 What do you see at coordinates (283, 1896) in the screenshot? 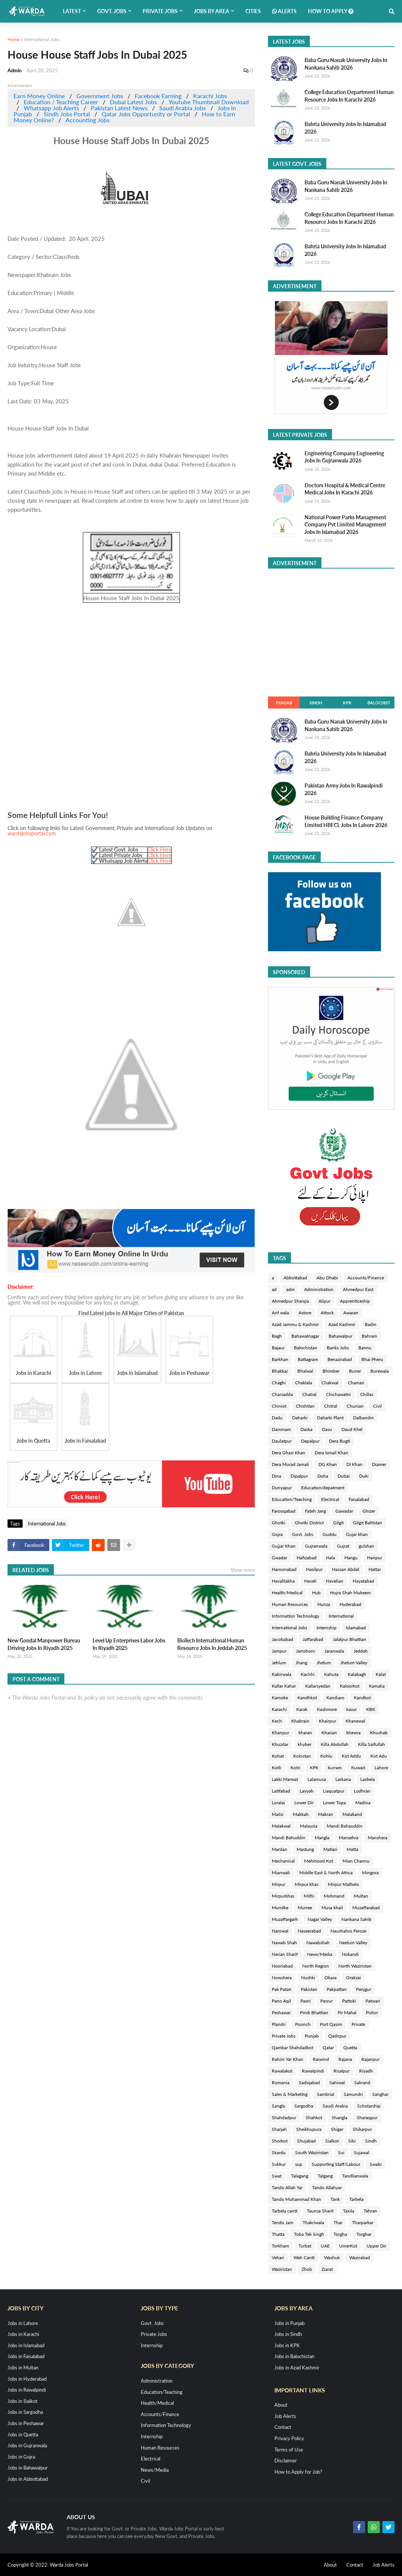
I see `Mirpurkhas` at bounding box center [283, 1896].